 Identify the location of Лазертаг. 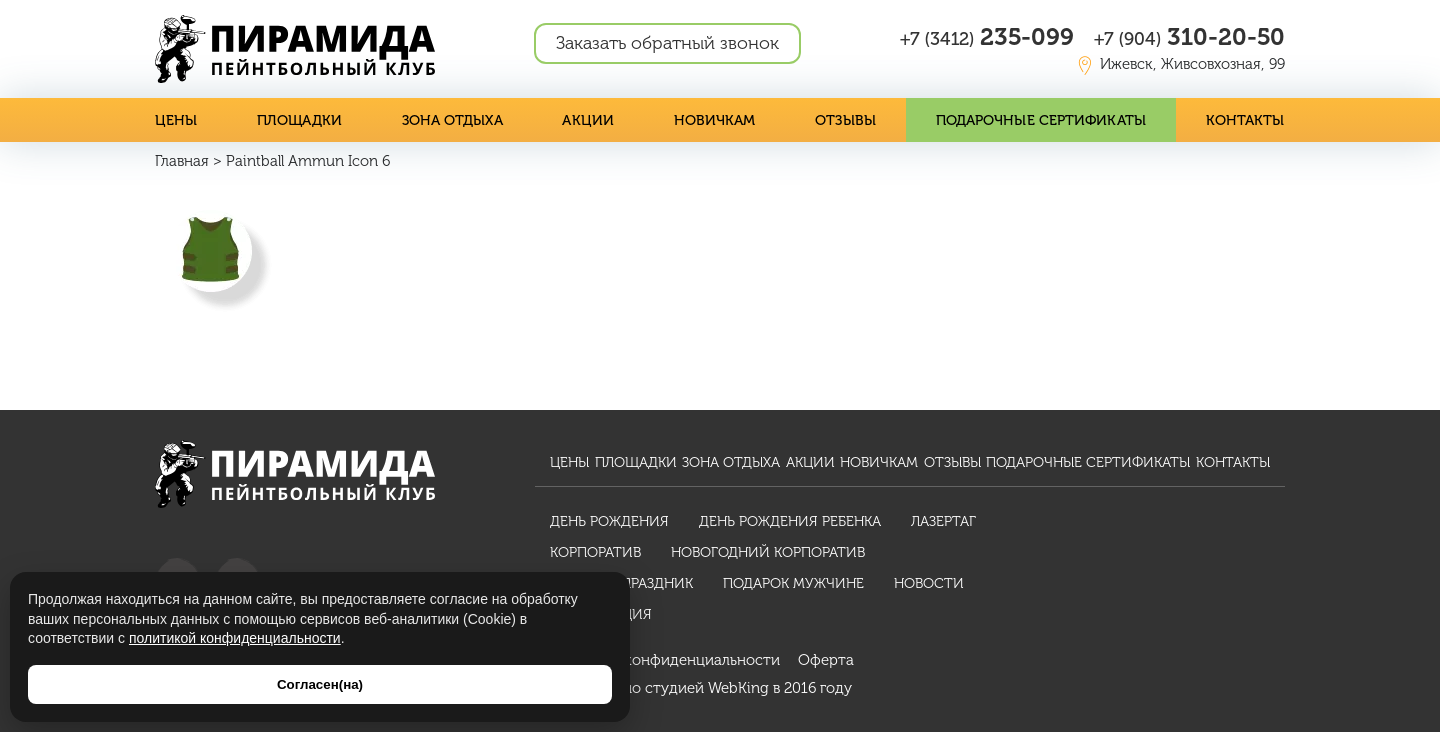
(943, 521).